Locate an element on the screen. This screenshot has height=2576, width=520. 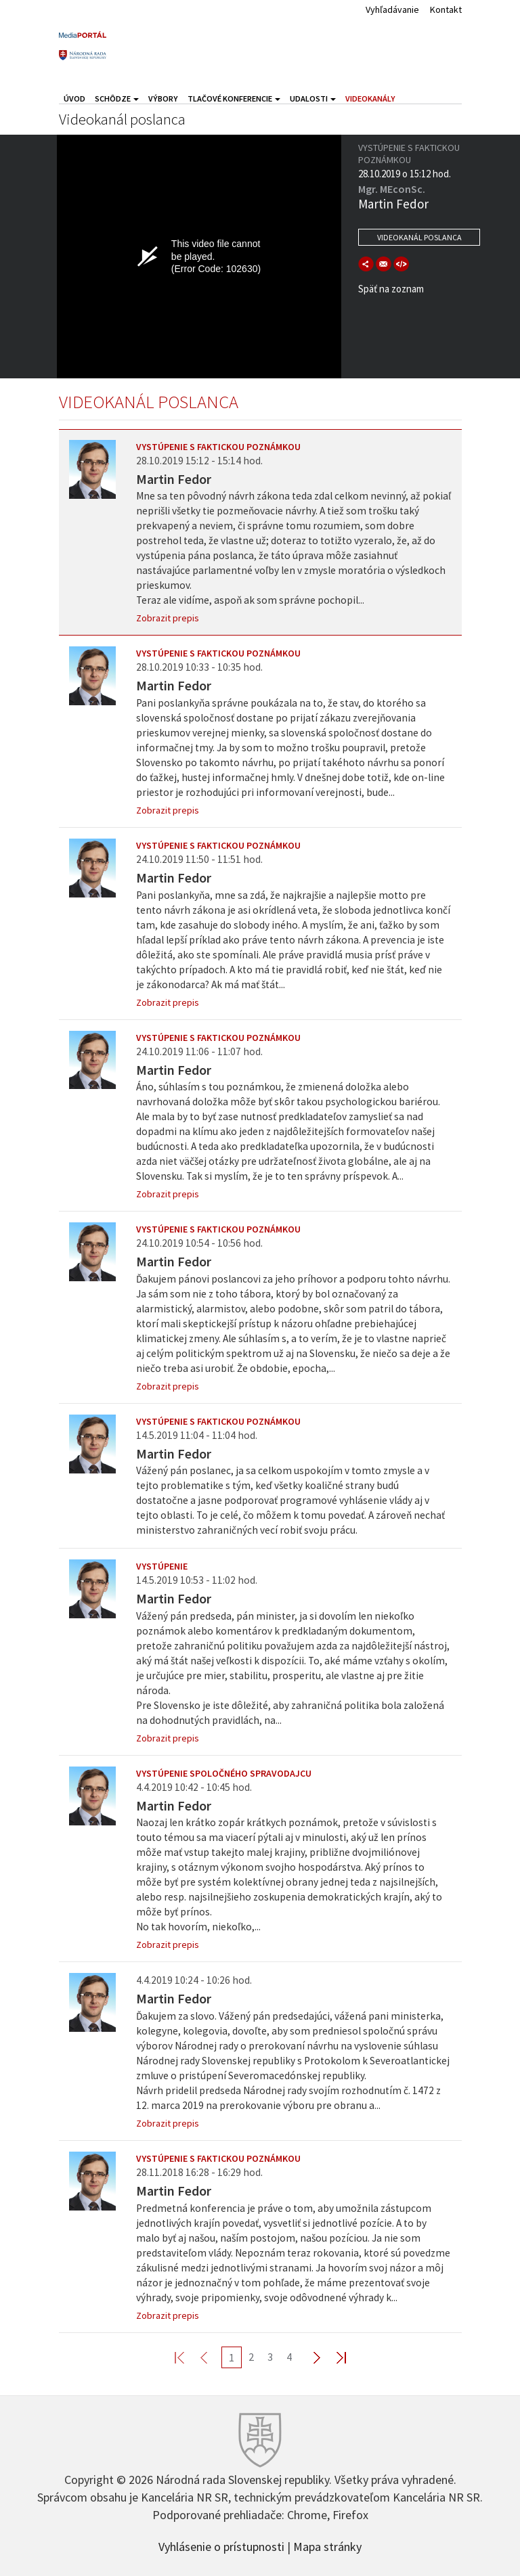
Vystúpenie is located at coordinates (162, 1566).